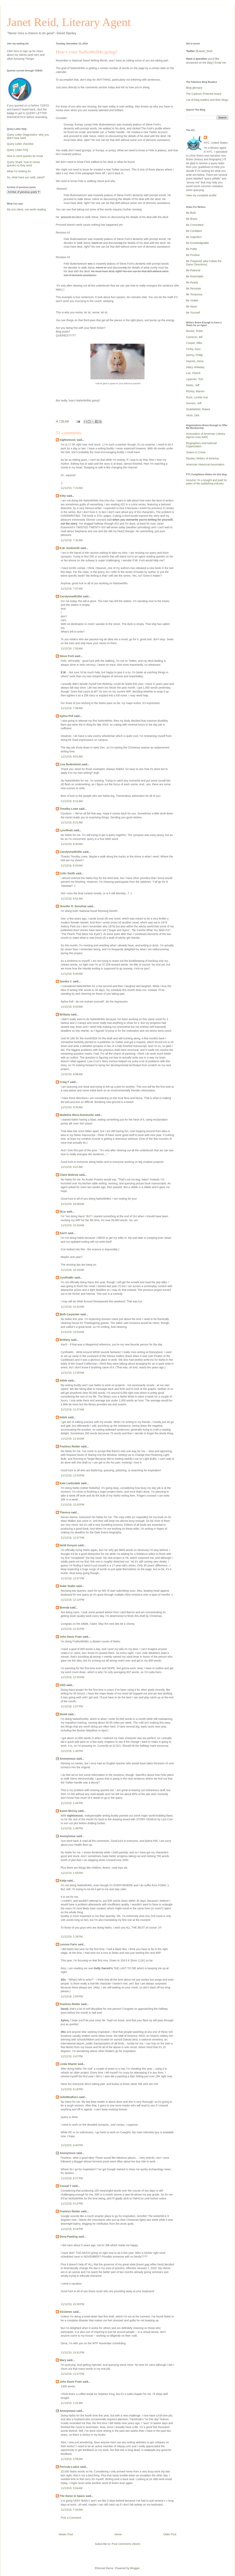  I want to click on 11/12/19, 9:13 PM, so click(72, 2203).